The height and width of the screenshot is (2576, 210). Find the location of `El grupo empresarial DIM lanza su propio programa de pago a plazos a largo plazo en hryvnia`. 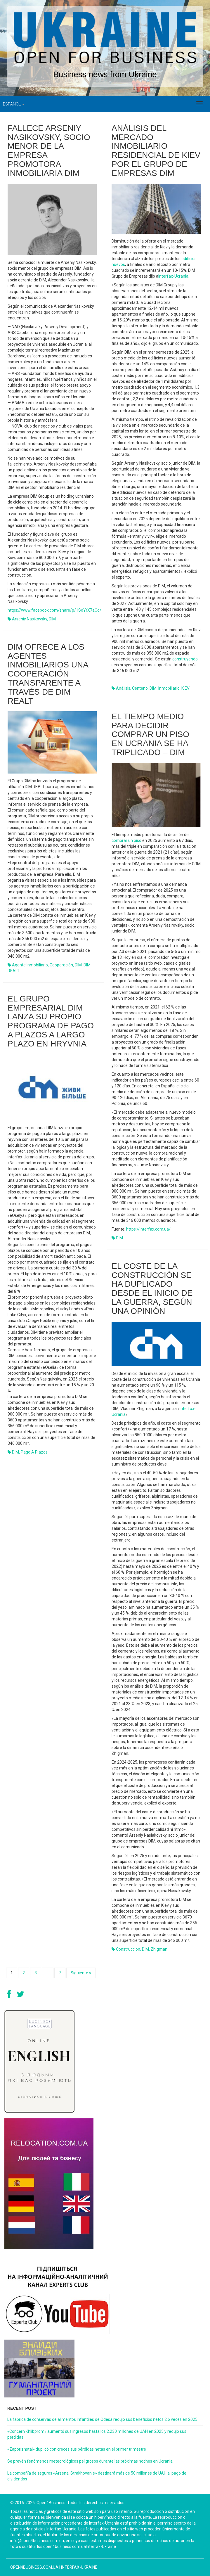

El grupo empresarial DIM lanza su propio programa de pago a plazos a largo plazo en hryvnia is located at coordinates (51, 1021).